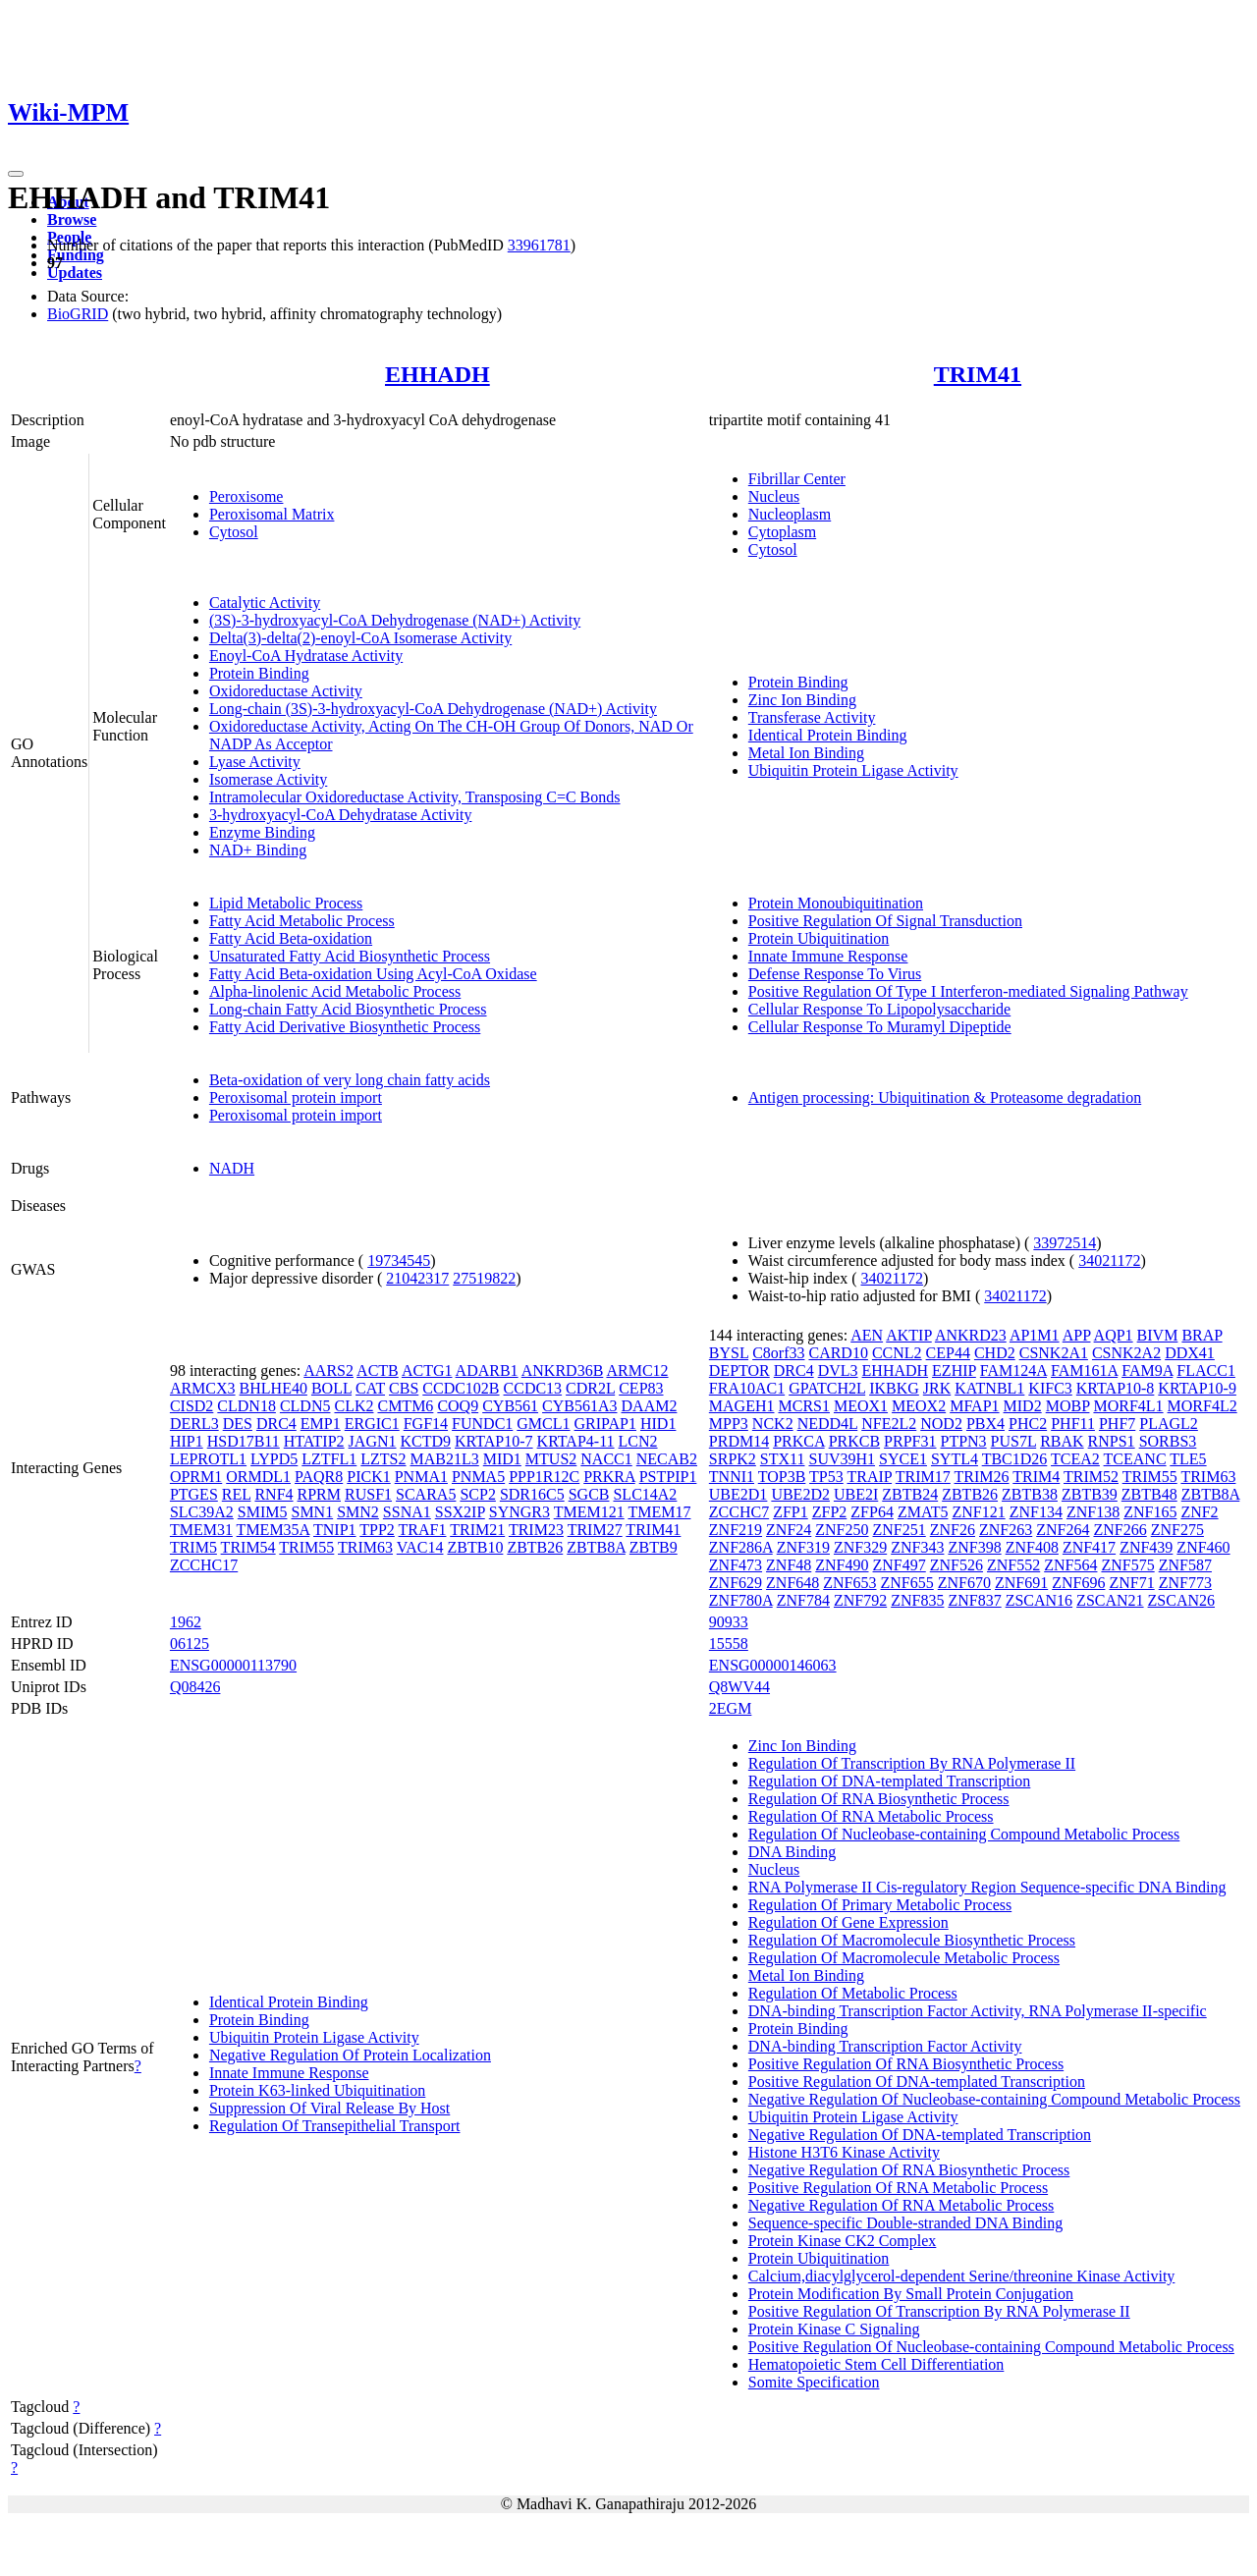 The height and width of the screenshot is (2576, 1257). What do you see at coordinates (243, 1441) in the screenshot?
I see `HSD17B11` at bounding box center [243, 1441].